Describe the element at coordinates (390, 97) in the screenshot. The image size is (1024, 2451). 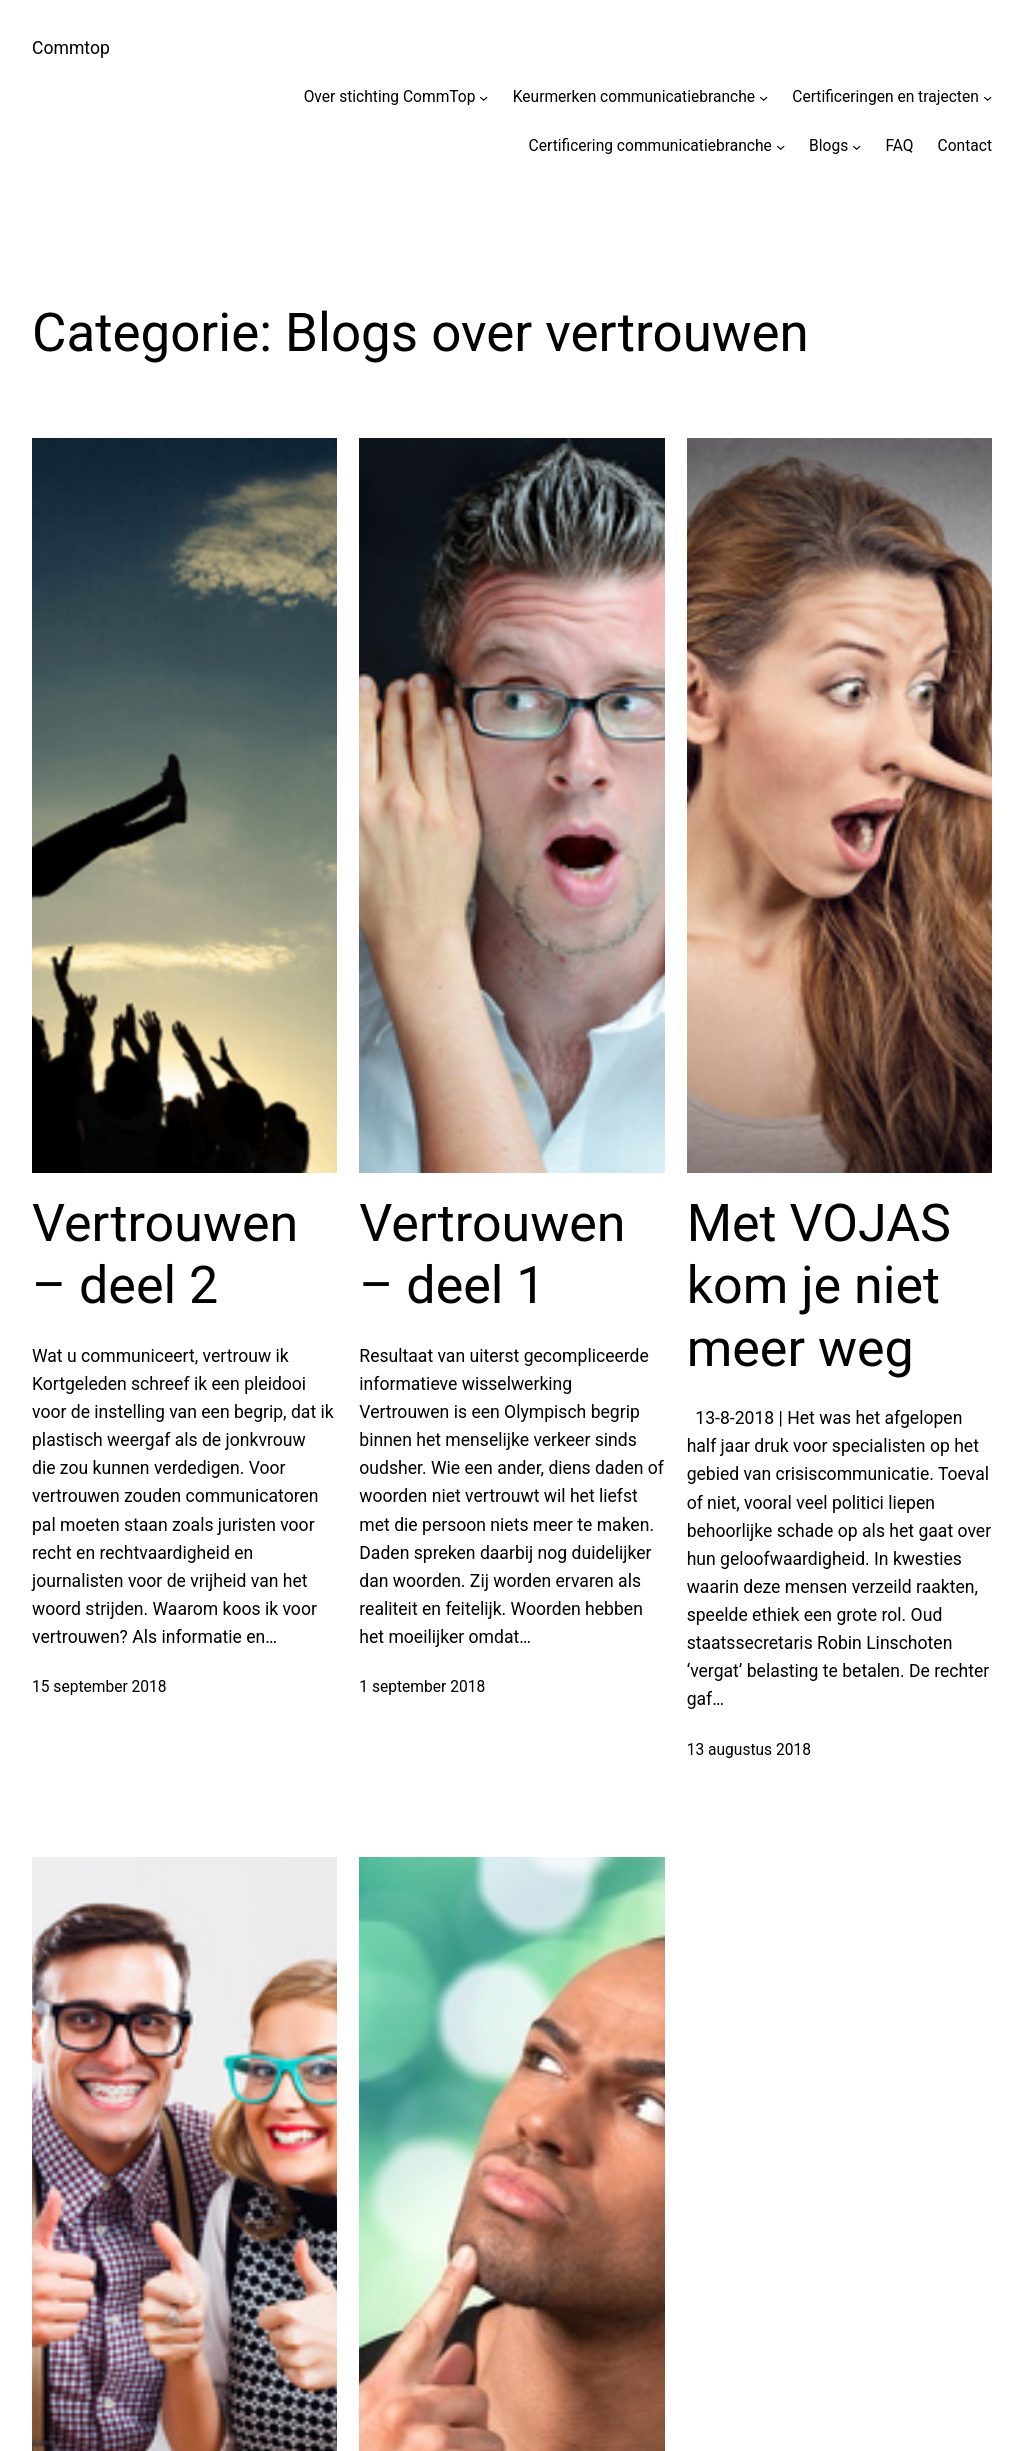
I see `Over stichting CommTop` at that location.